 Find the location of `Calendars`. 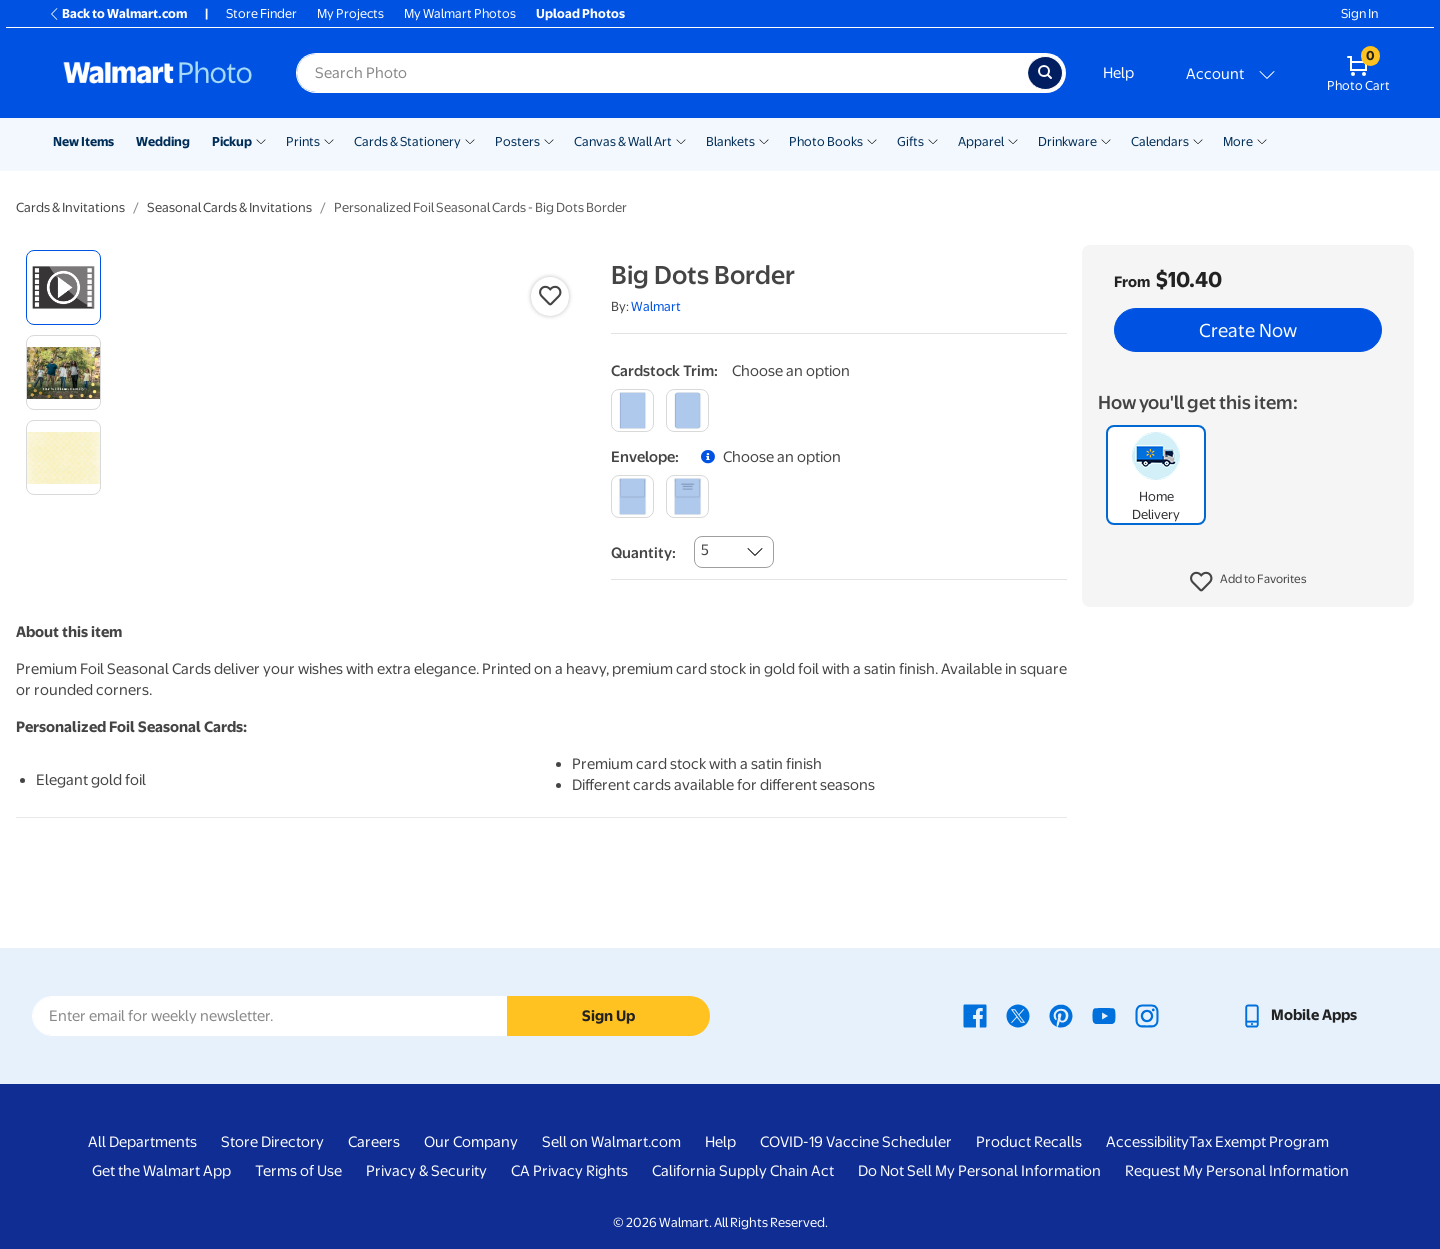

Calendars is located at coordinates (1160, 141).